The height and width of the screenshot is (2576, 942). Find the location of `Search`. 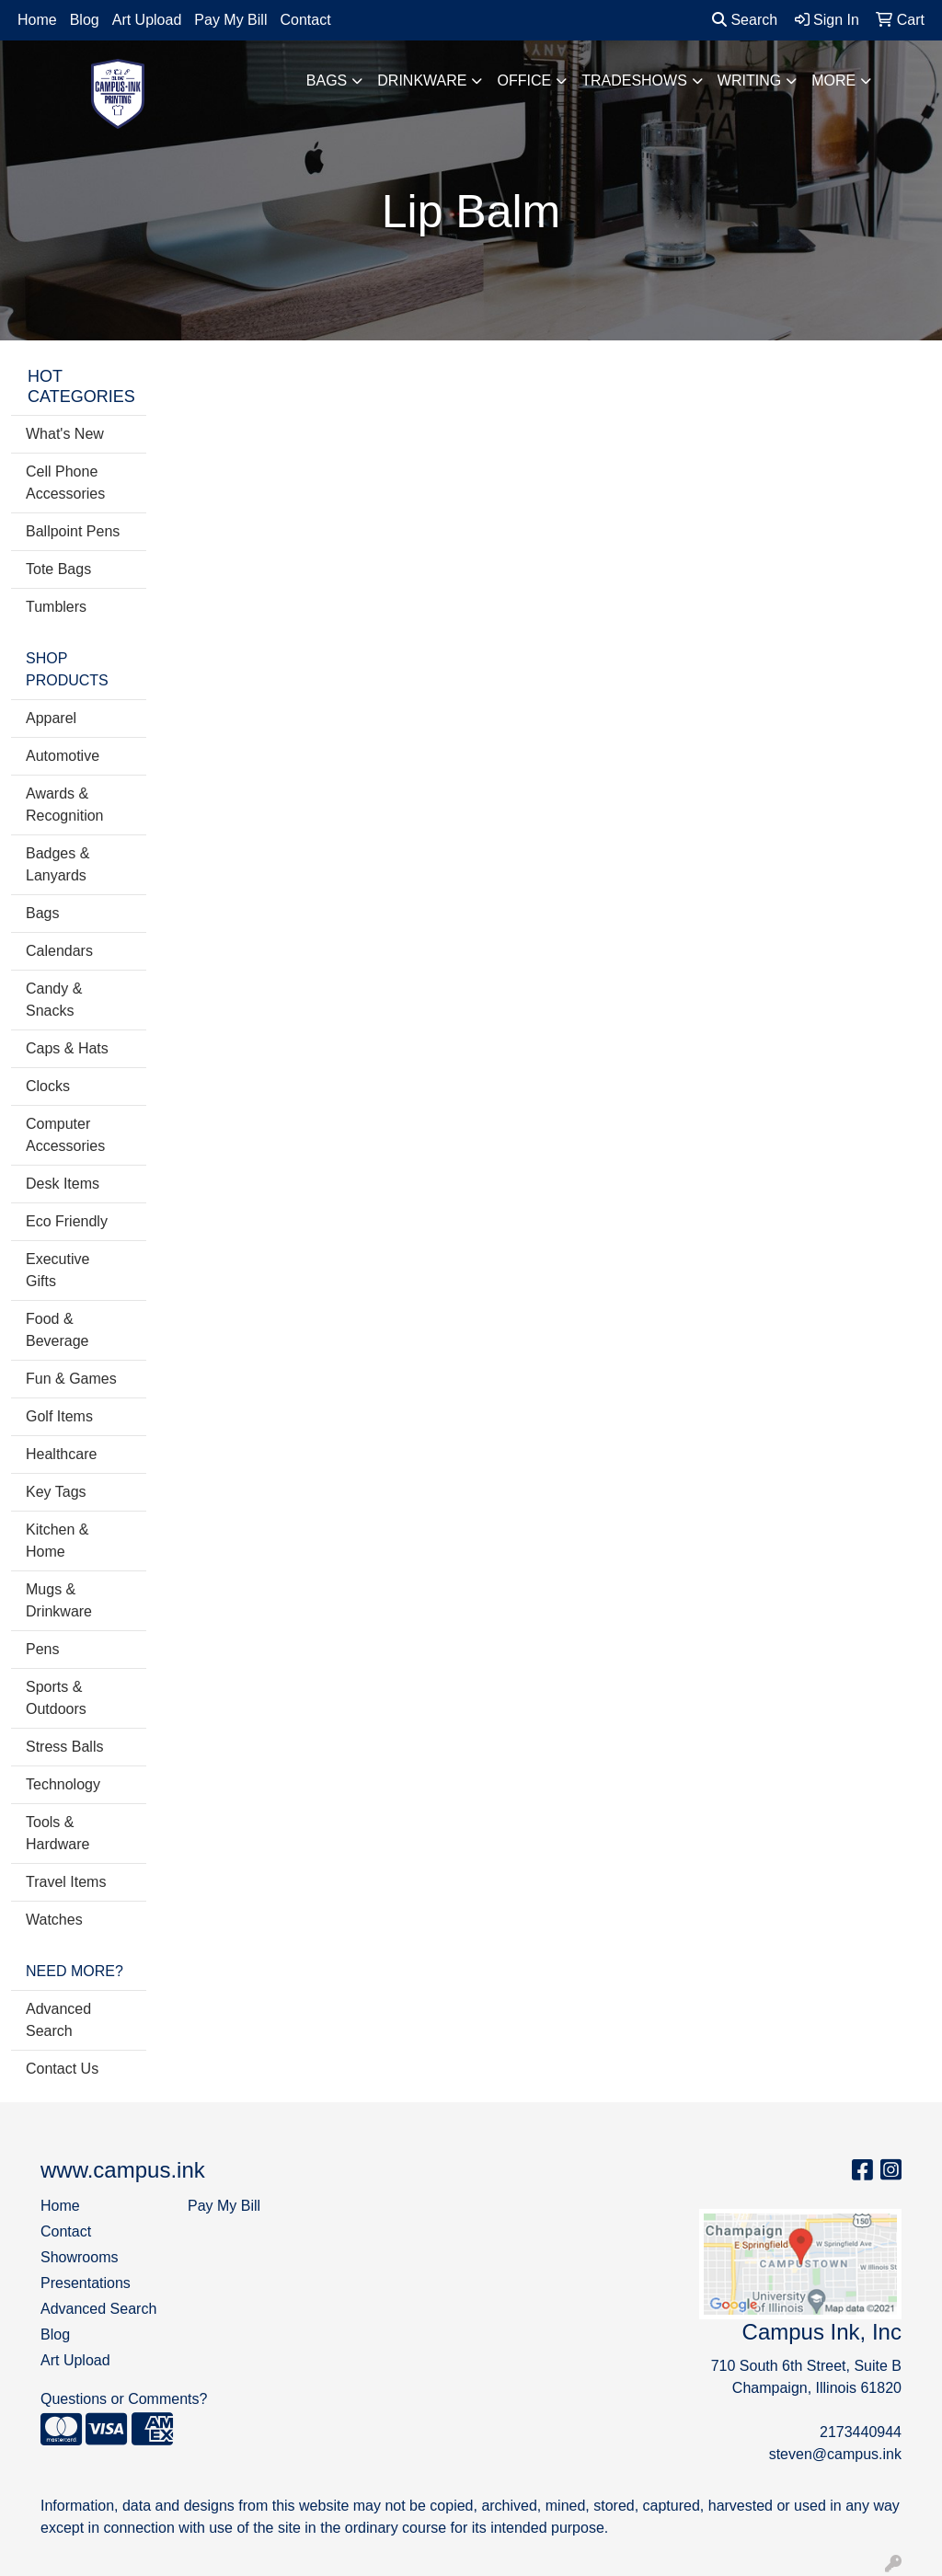

Search is located at coordinates (744, 20).